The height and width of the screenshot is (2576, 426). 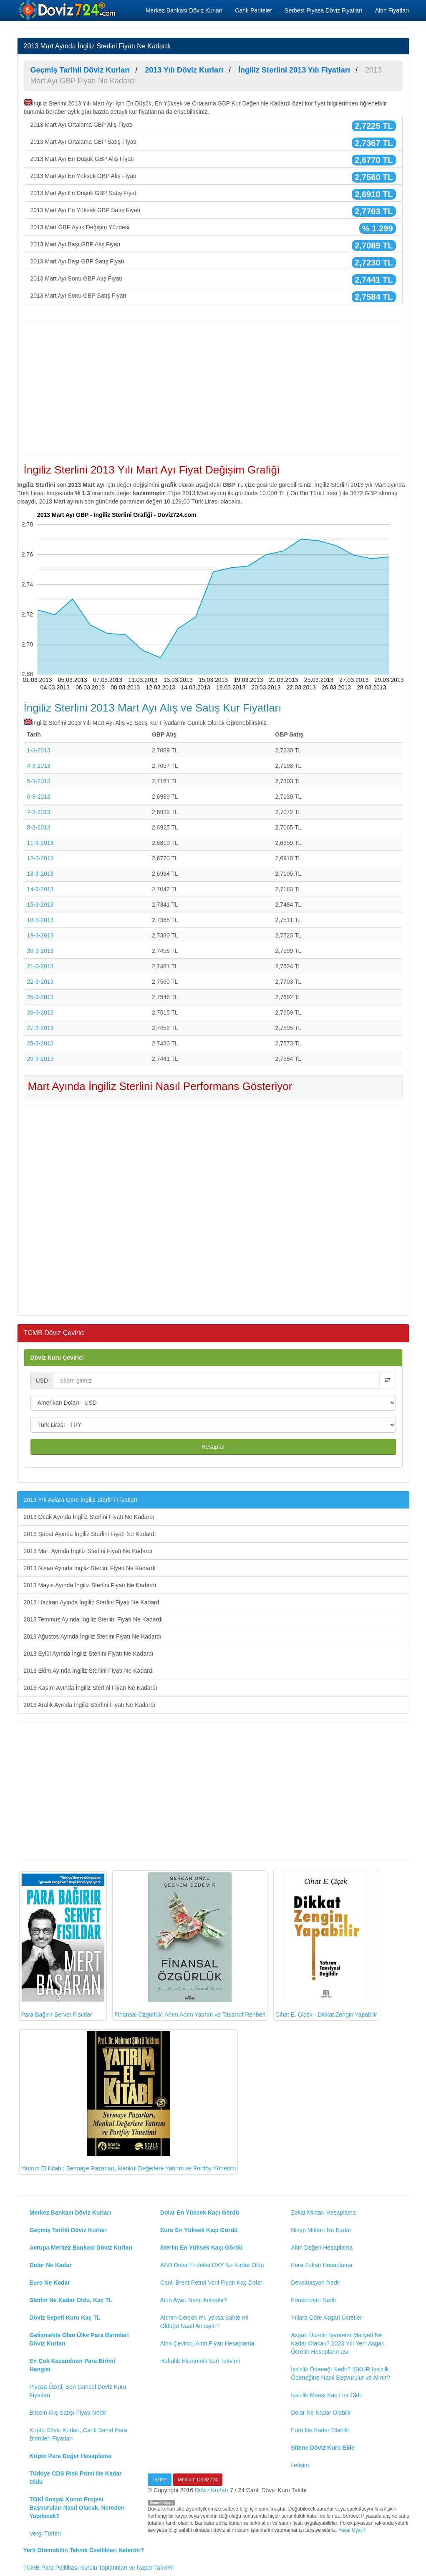 I want to click on Döviz Kurları, so click(x=211, y=2490).